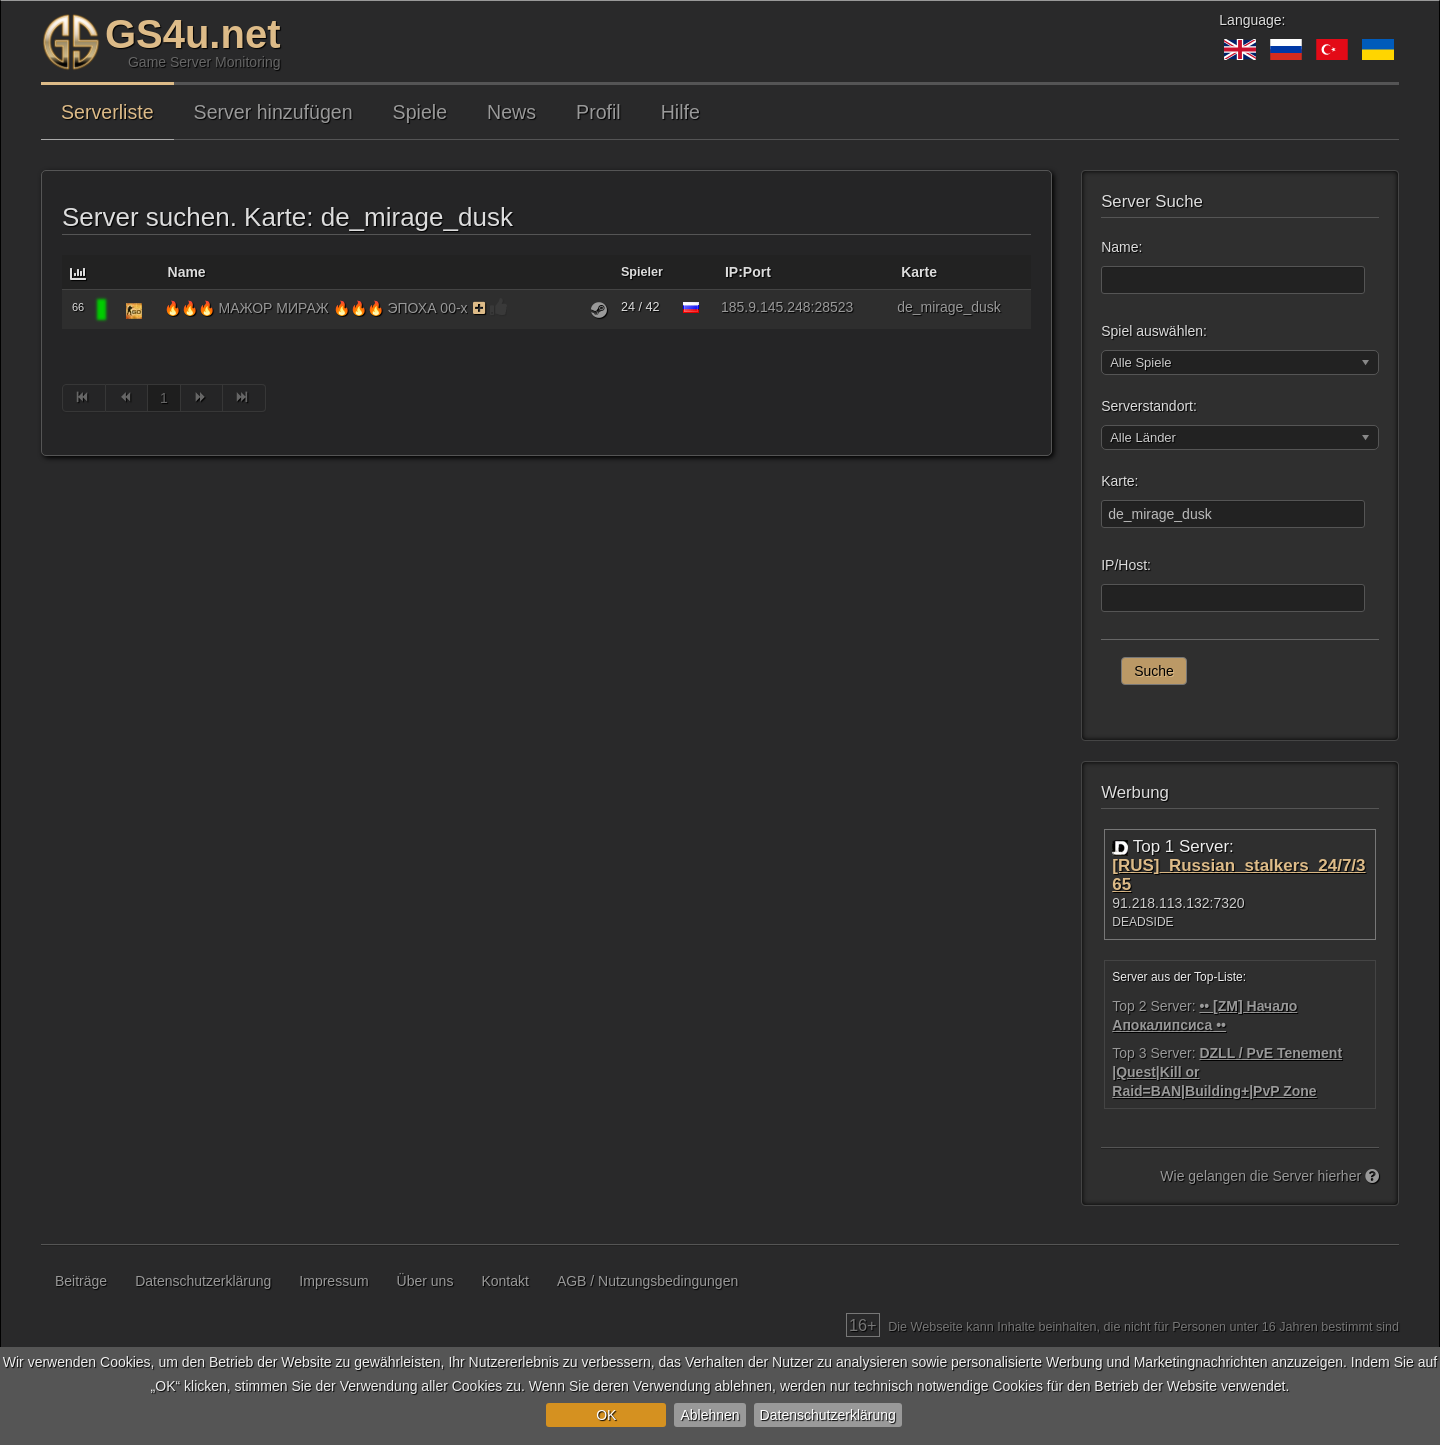 This screenshot has height=1445, width=1440. Describe the element at coordinates (949, 307) in the screenshot. I see `de_mirage_dusk` at that location.